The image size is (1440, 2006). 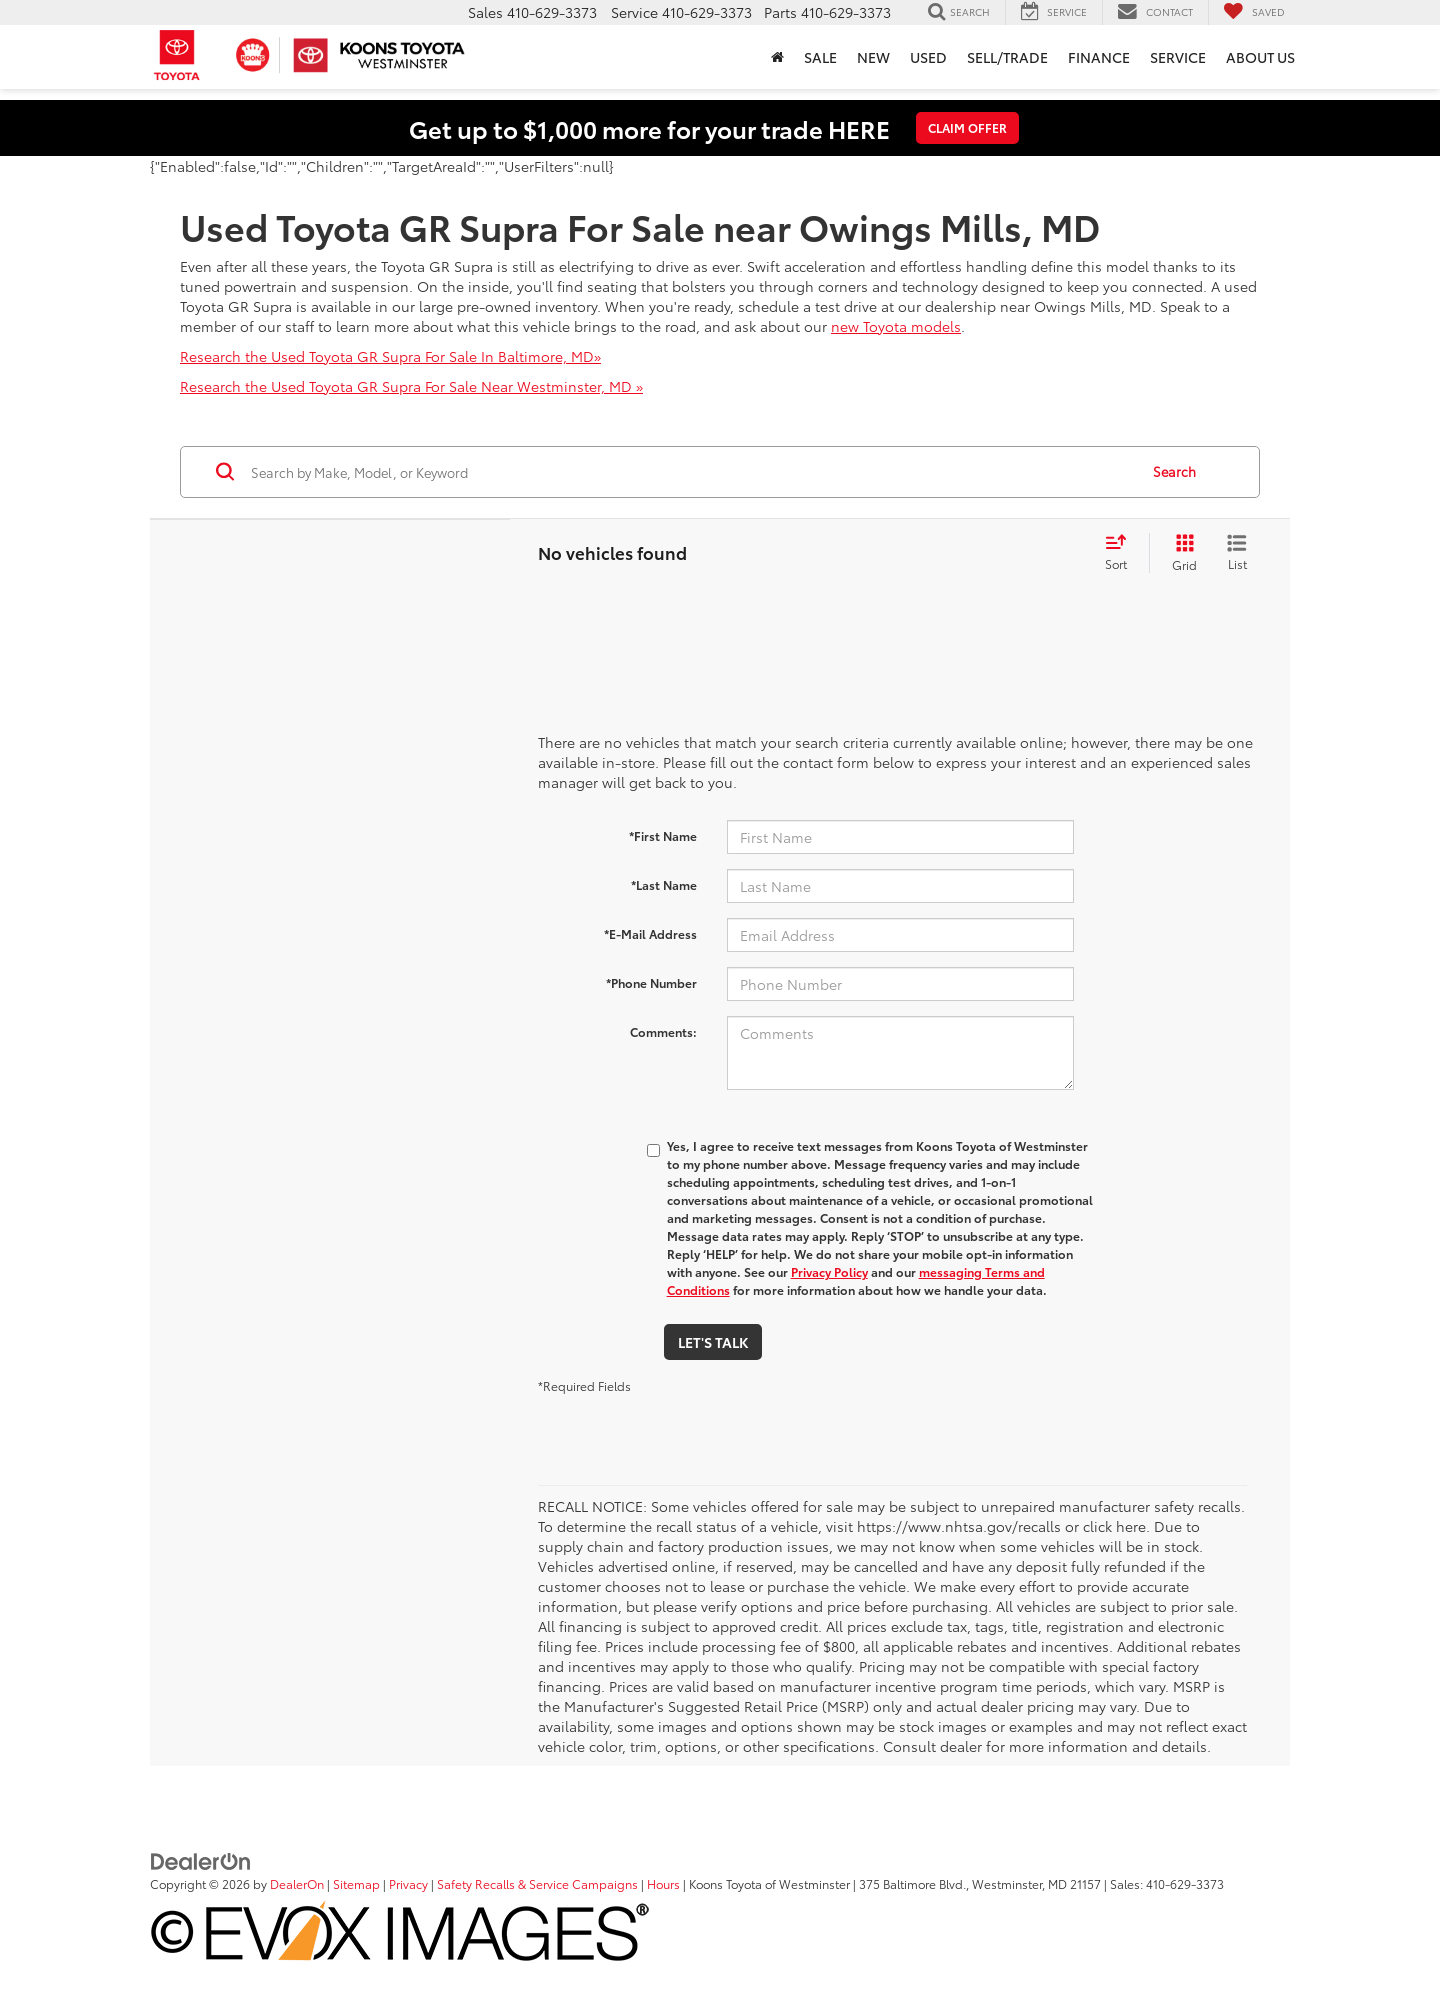 What do you see at coordinates (1007, 57) in the screenshot?
I see `Sell/Trade` at bounding box center [1007, 57].